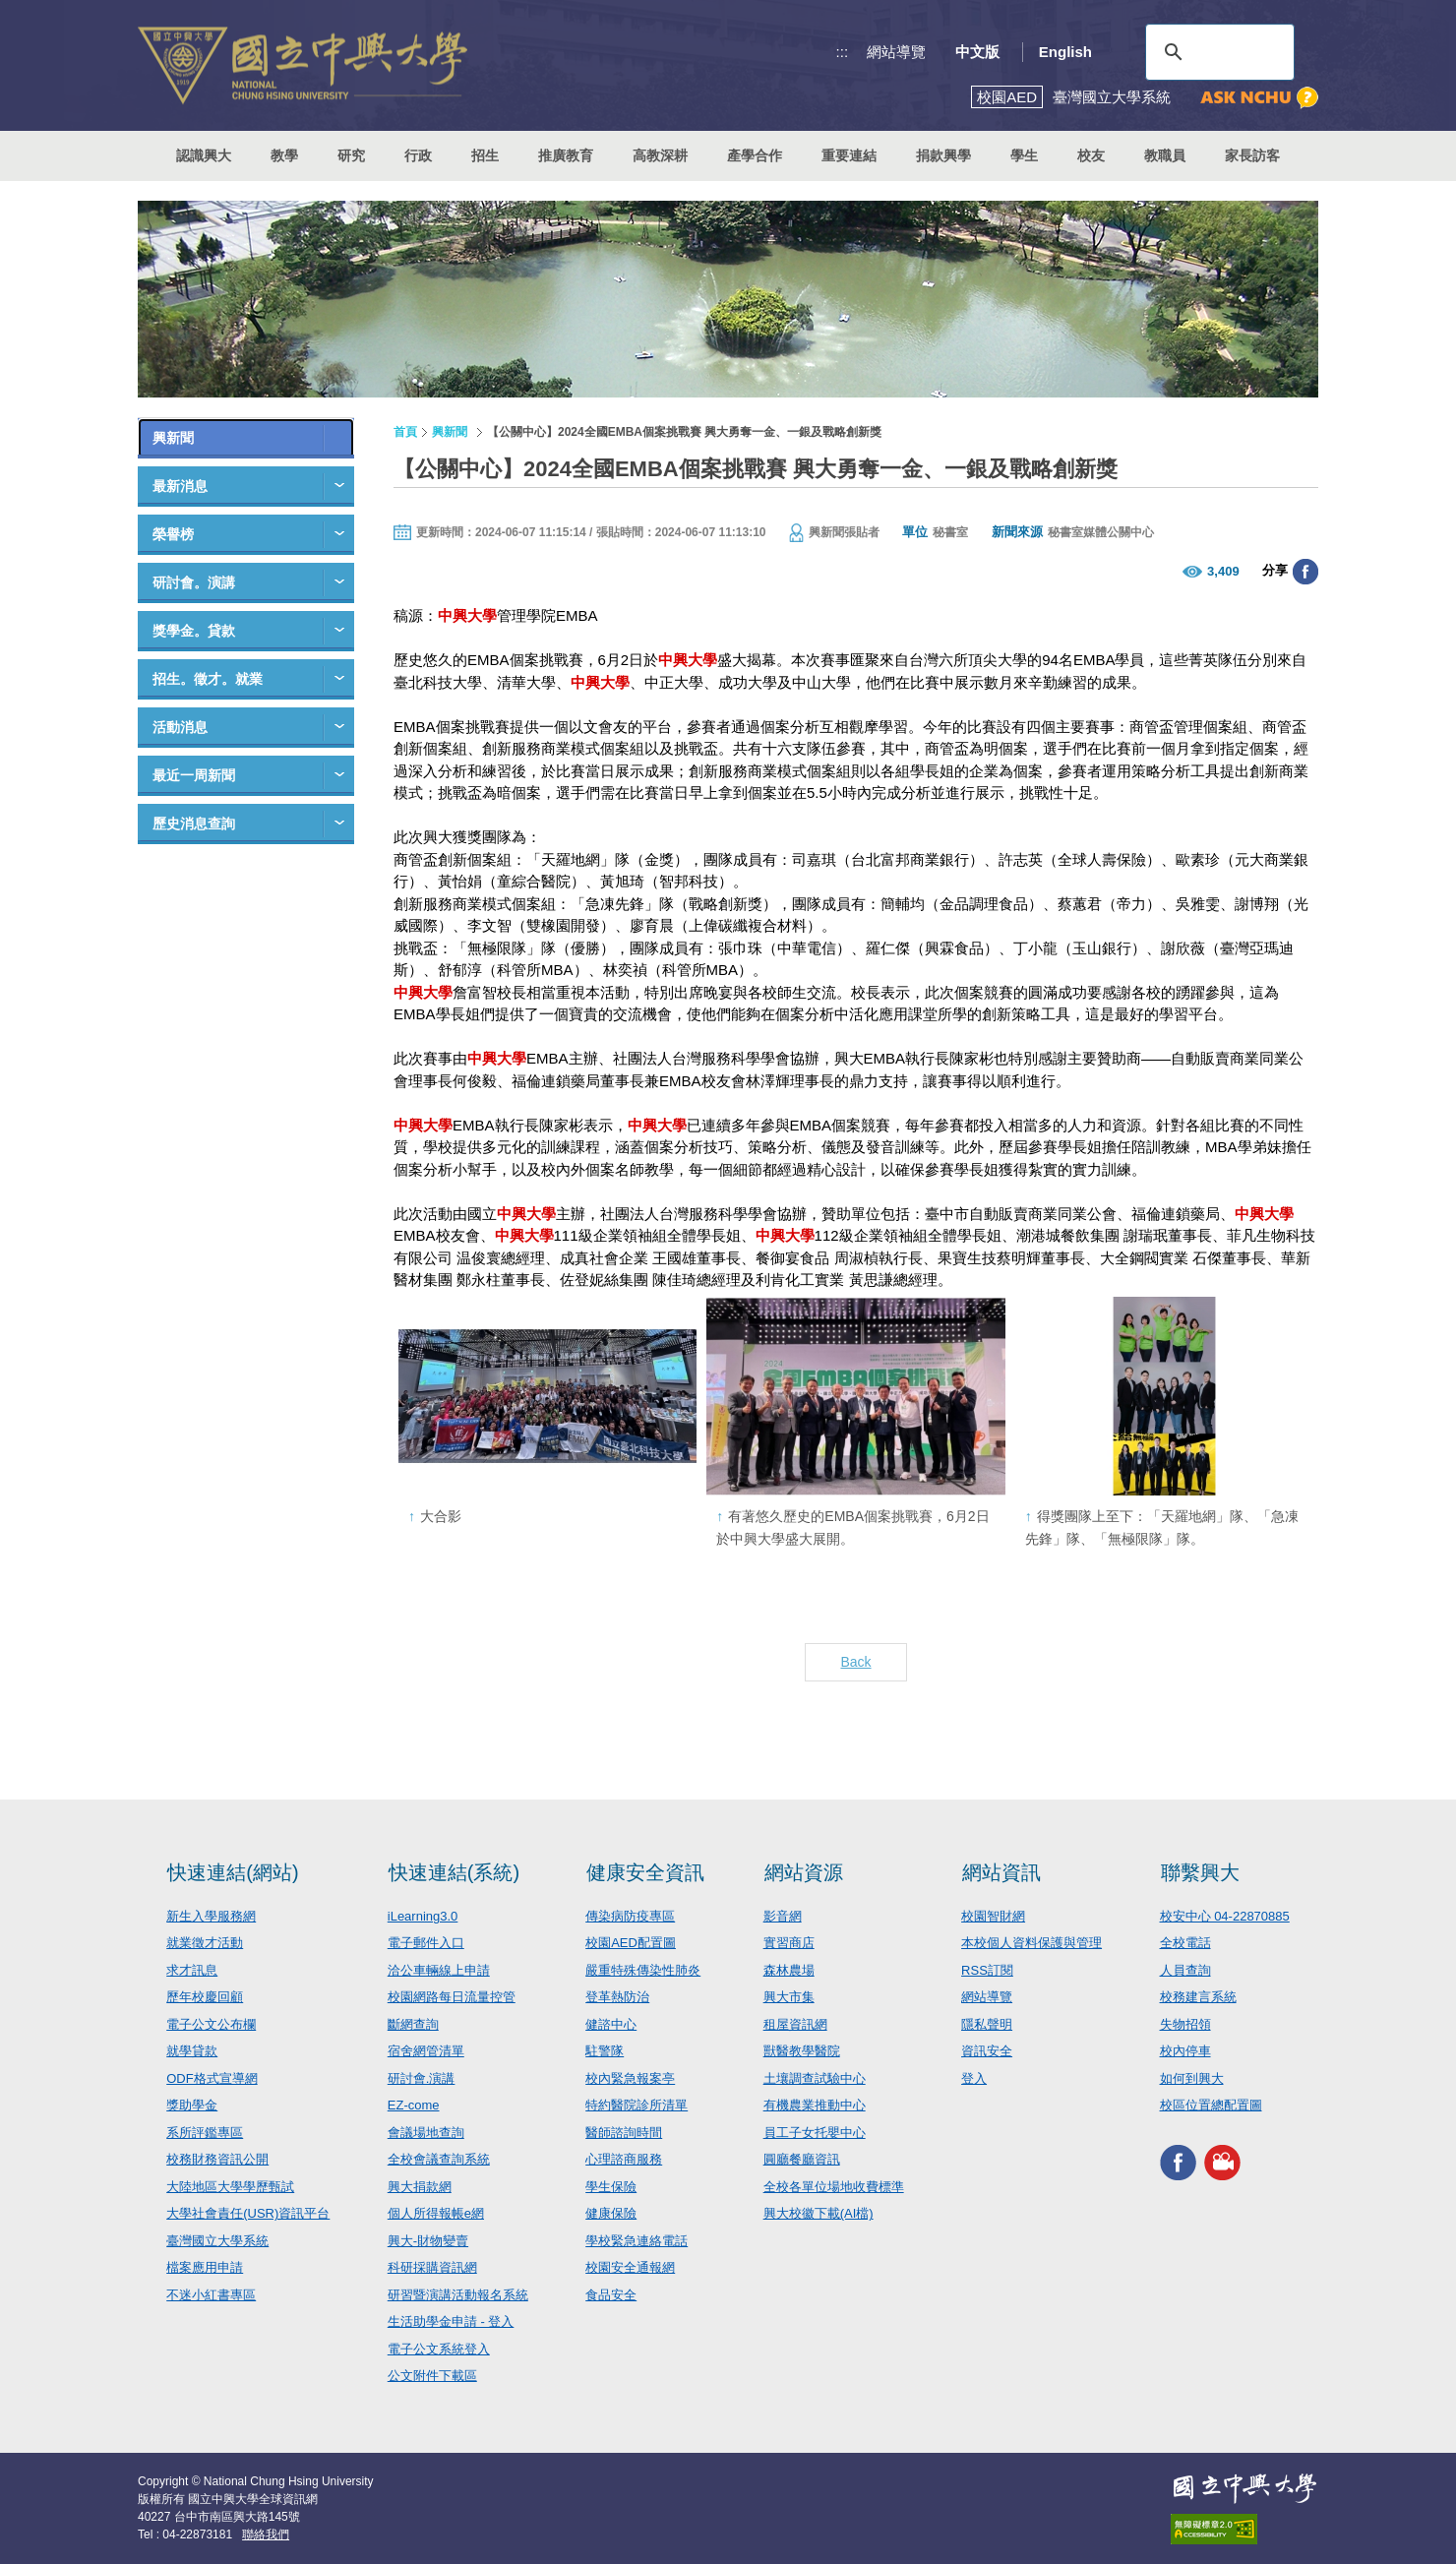  Describe the element at coordinates (630, 2267) in the screenshot. I see `校園安全通報網` at that location.